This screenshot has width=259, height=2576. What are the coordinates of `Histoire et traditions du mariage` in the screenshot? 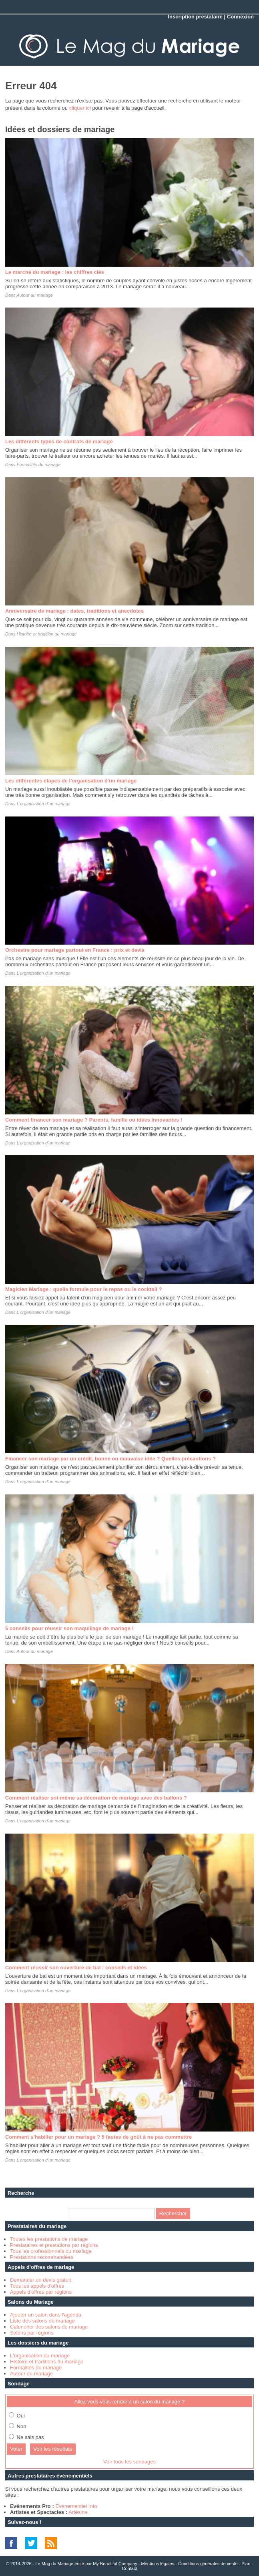 It's located at (47, 2362).